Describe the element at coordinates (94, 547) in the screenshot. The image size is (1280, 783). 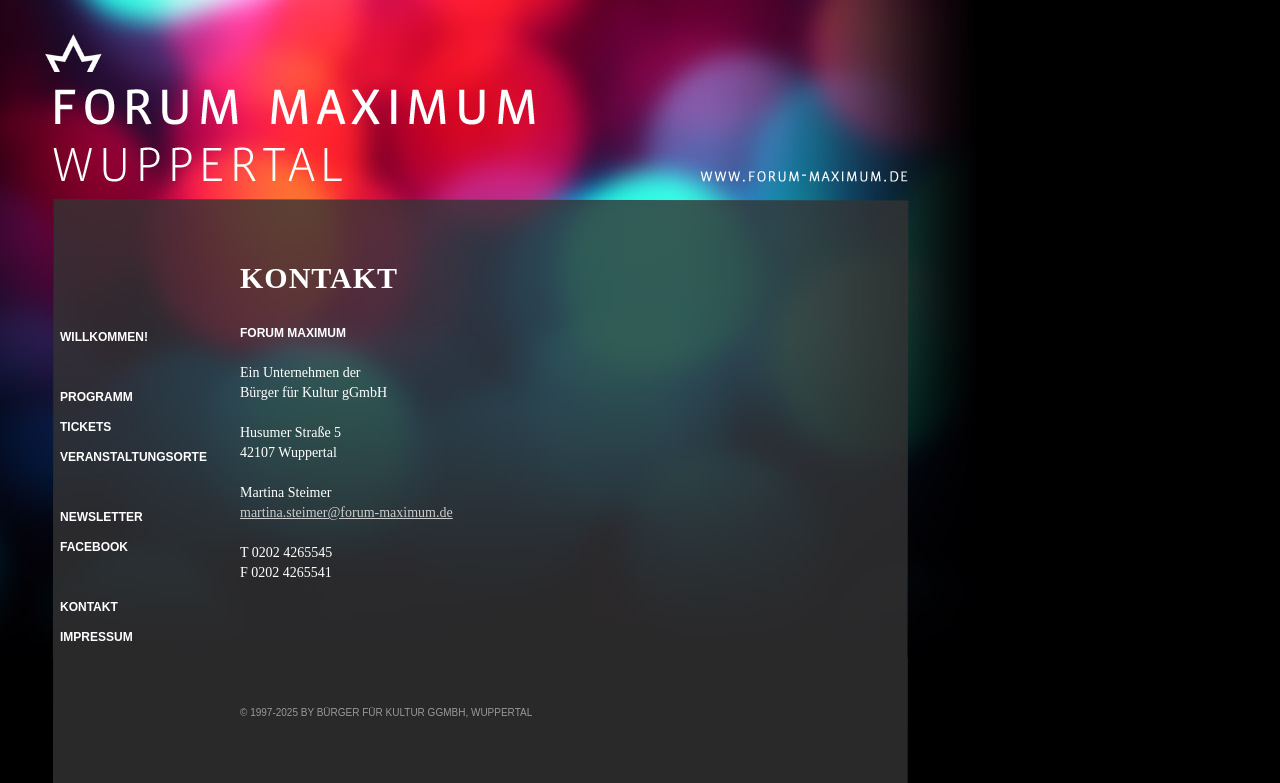
I see `Facebook` at that location.